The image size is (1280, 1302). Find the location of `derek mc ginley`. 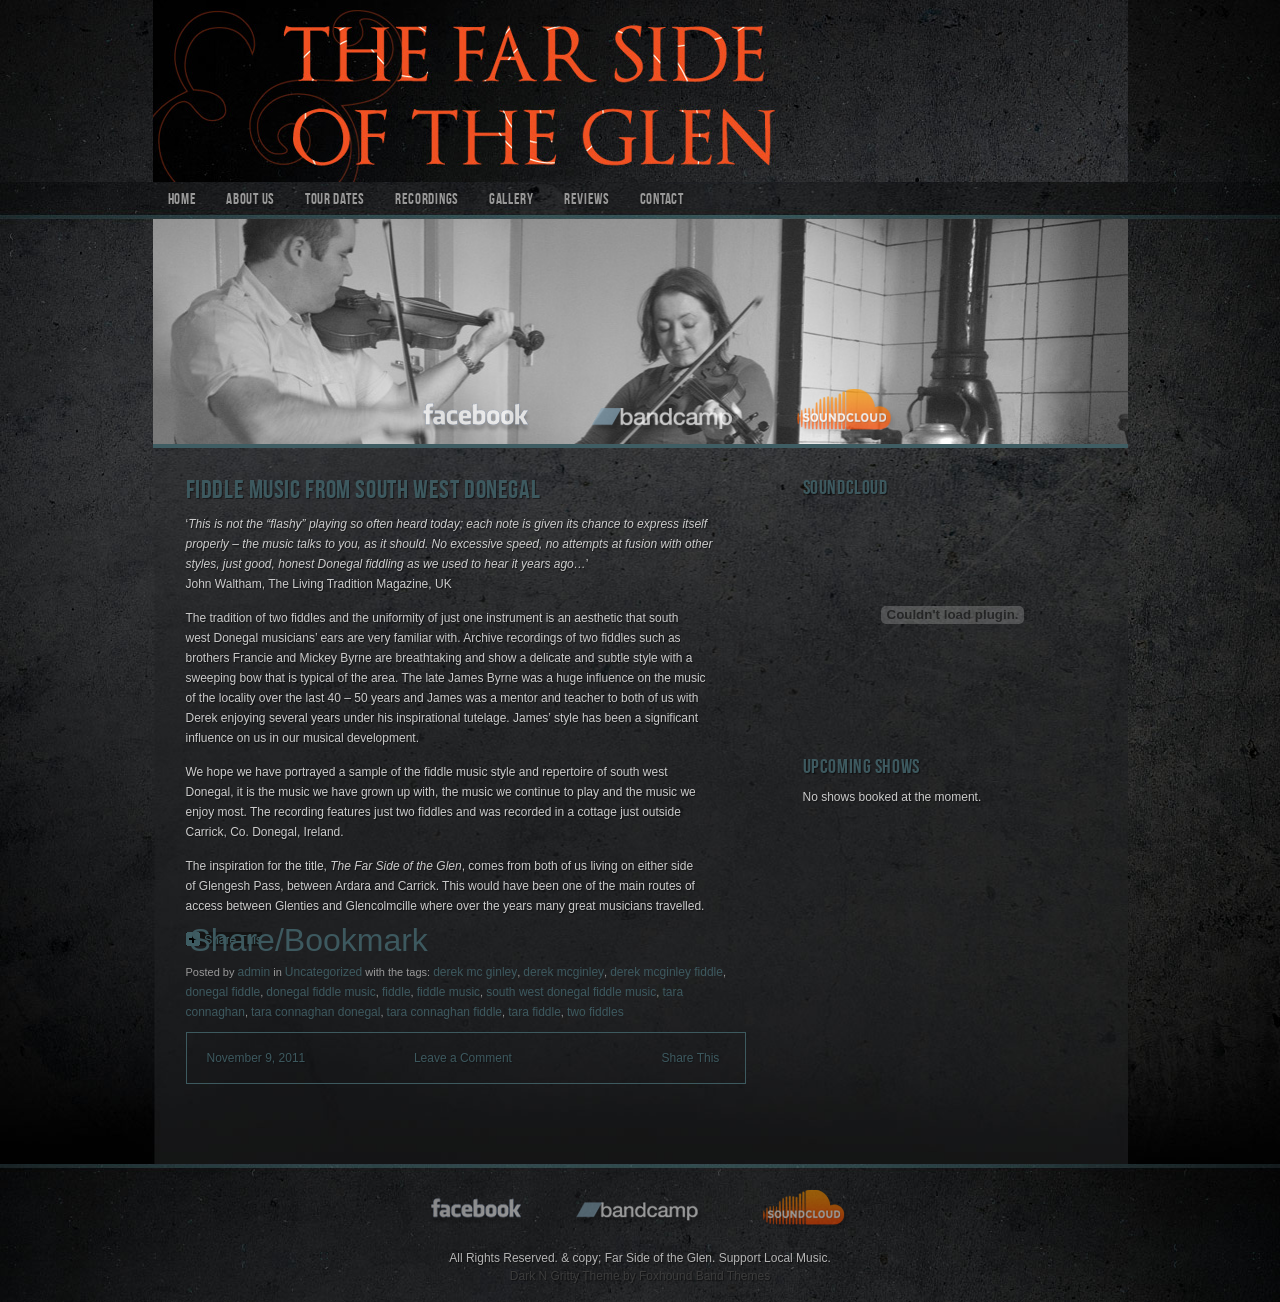

derek mc ginley is located at coordinates (475, 972).